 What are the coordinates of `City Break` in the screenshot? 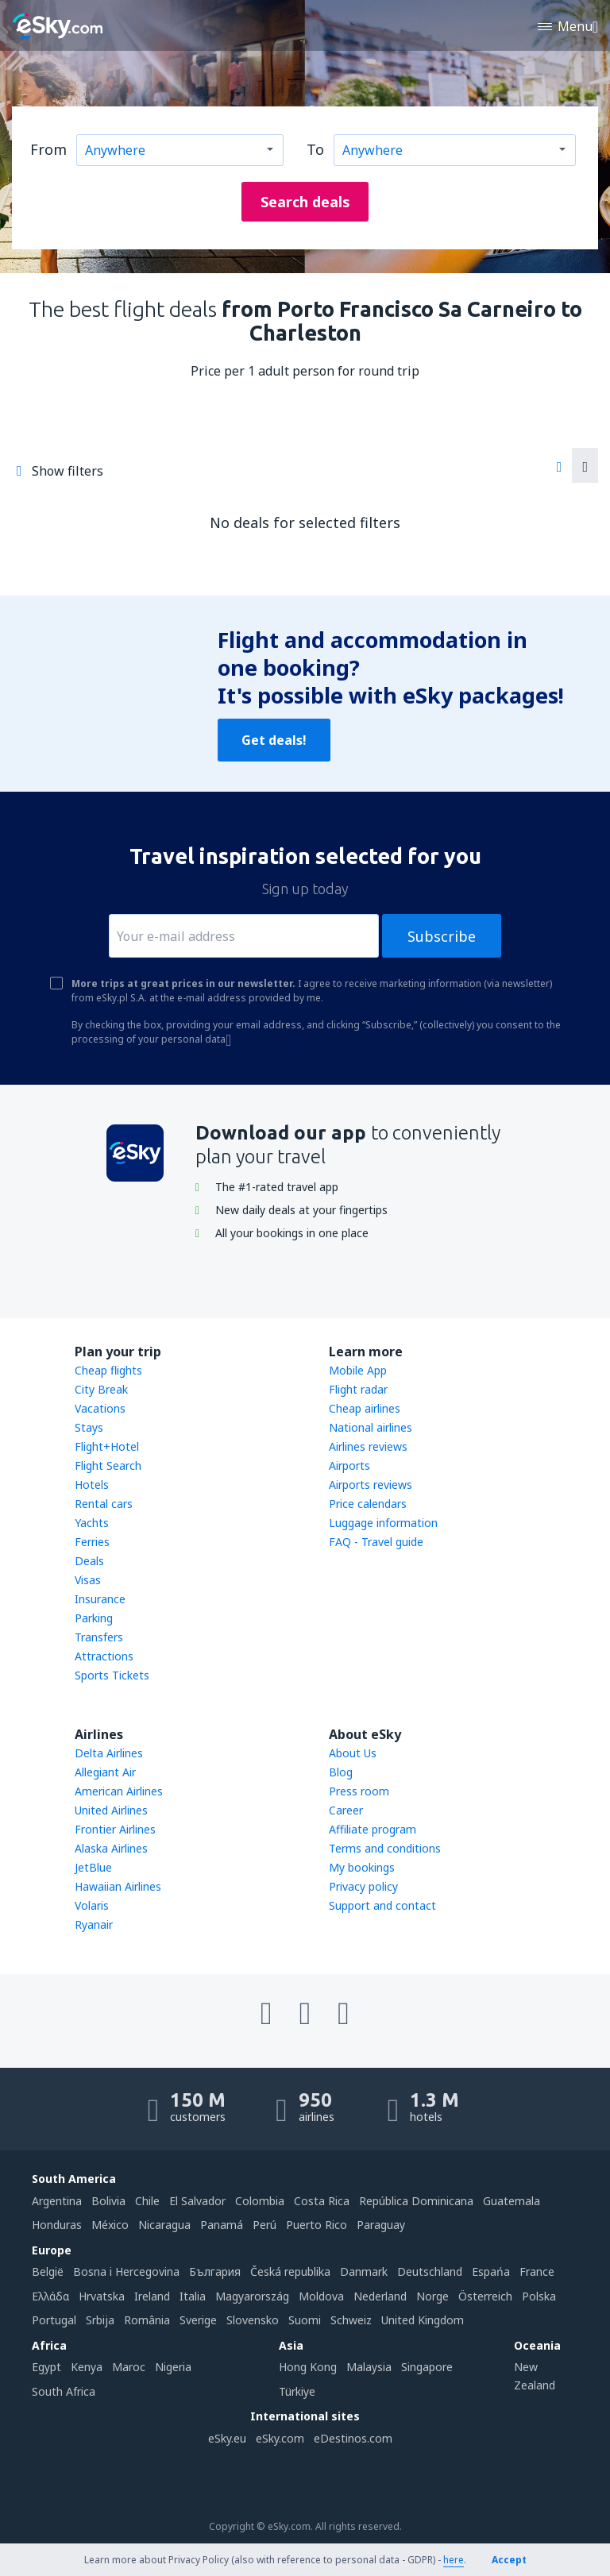 It's located at (101, 1389).